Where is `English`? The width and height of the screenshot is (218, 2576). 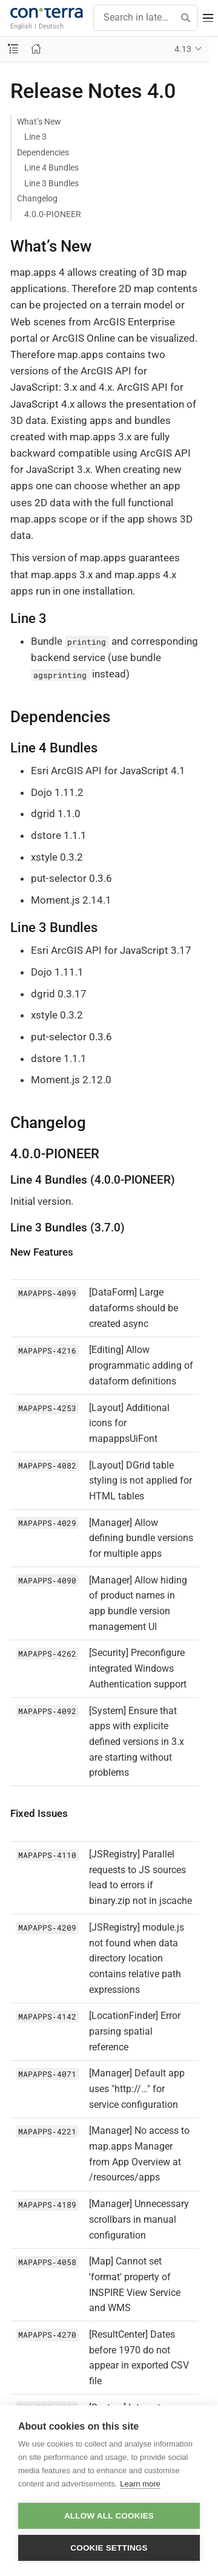 English is located at coordinates (21, 26).